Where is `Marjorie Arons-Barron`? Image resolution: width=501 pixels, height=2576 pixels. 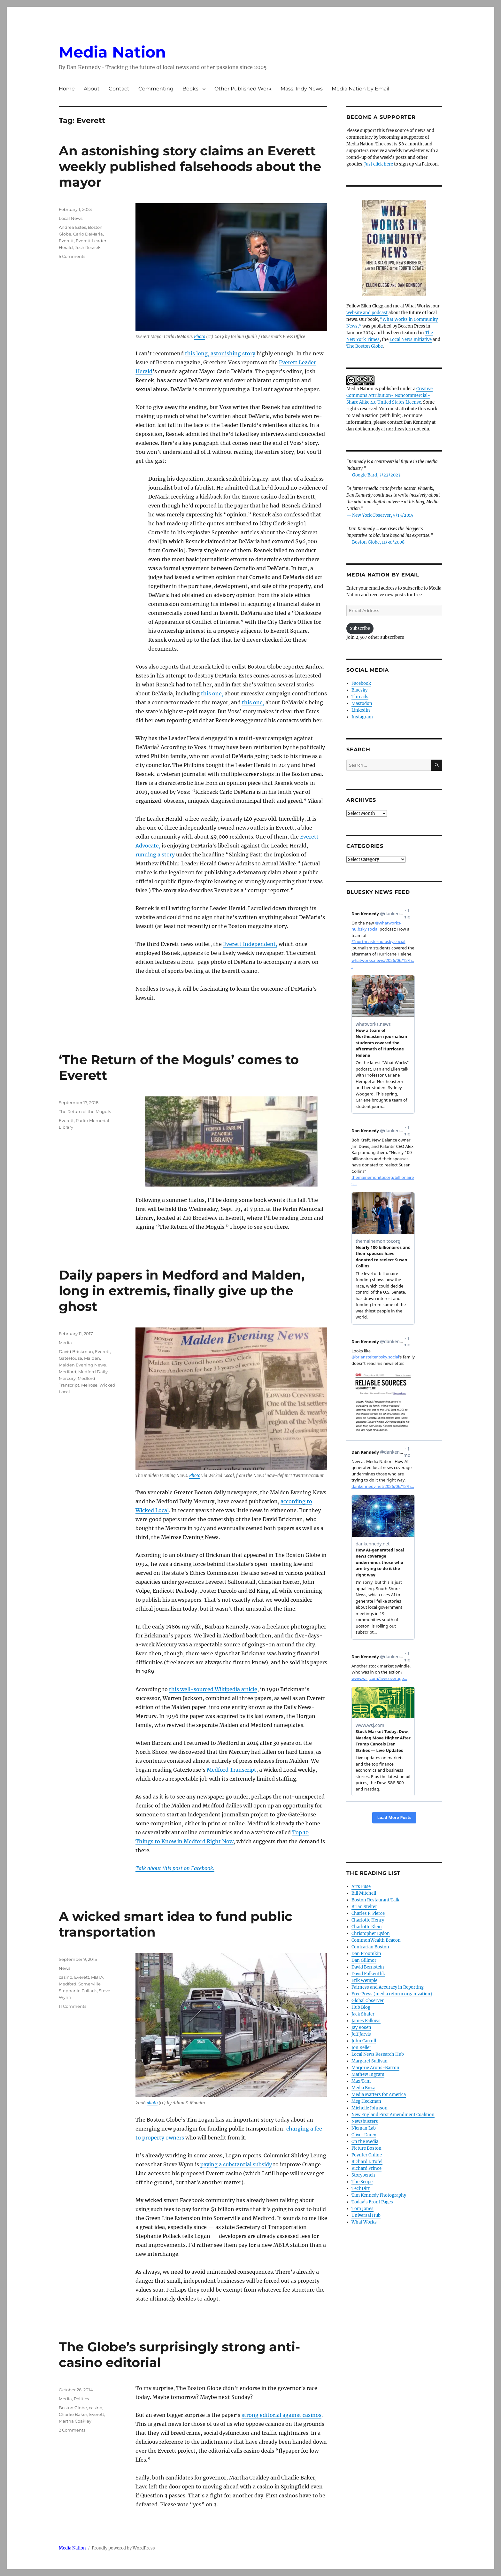 Marjorie Arons-Barron is located at coordinates (375, 2067).